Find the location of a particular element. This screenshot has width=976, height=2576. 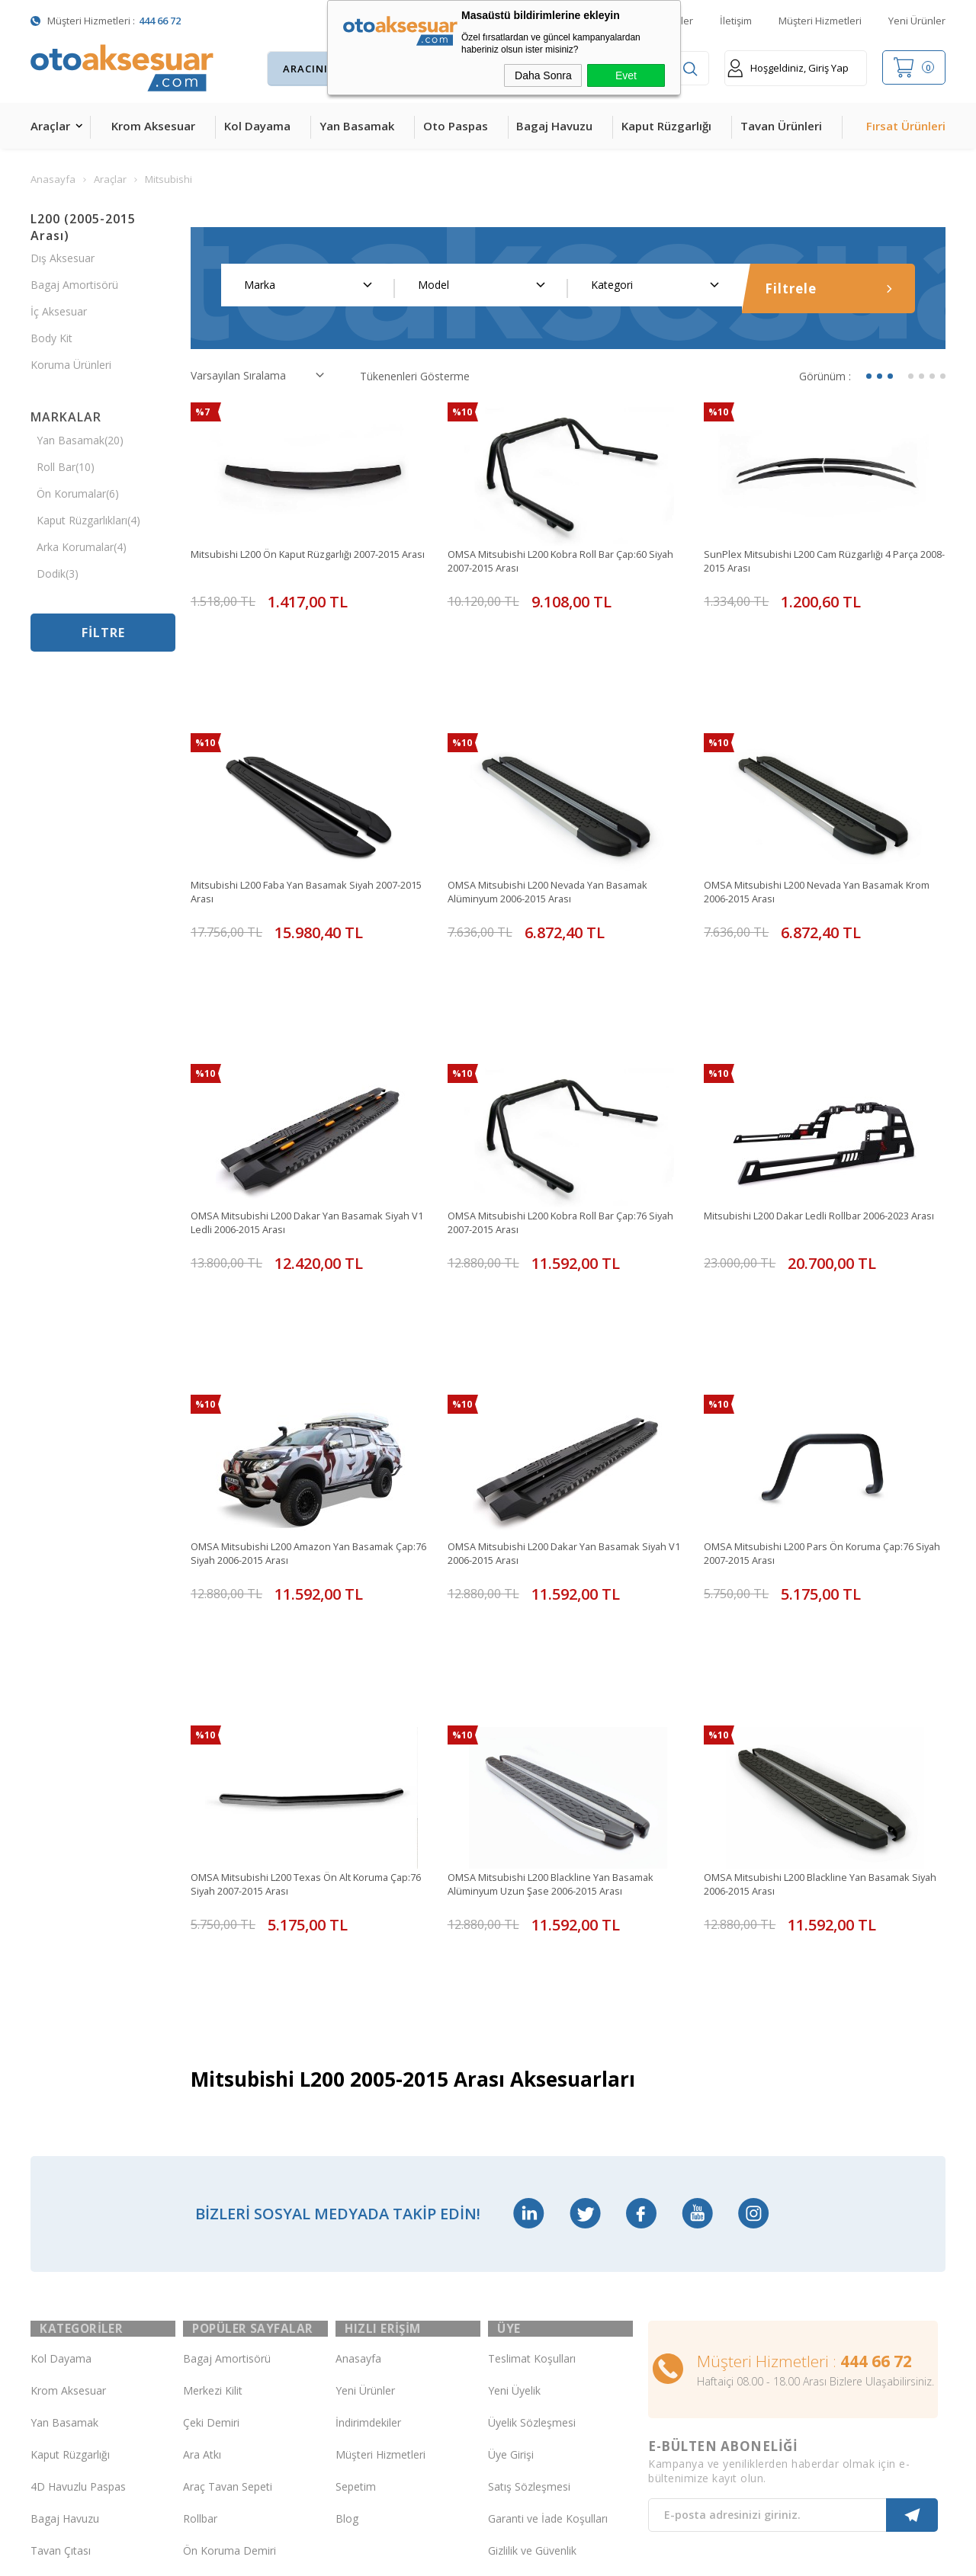

Kol Dayama is located at coordinates (257, 125).